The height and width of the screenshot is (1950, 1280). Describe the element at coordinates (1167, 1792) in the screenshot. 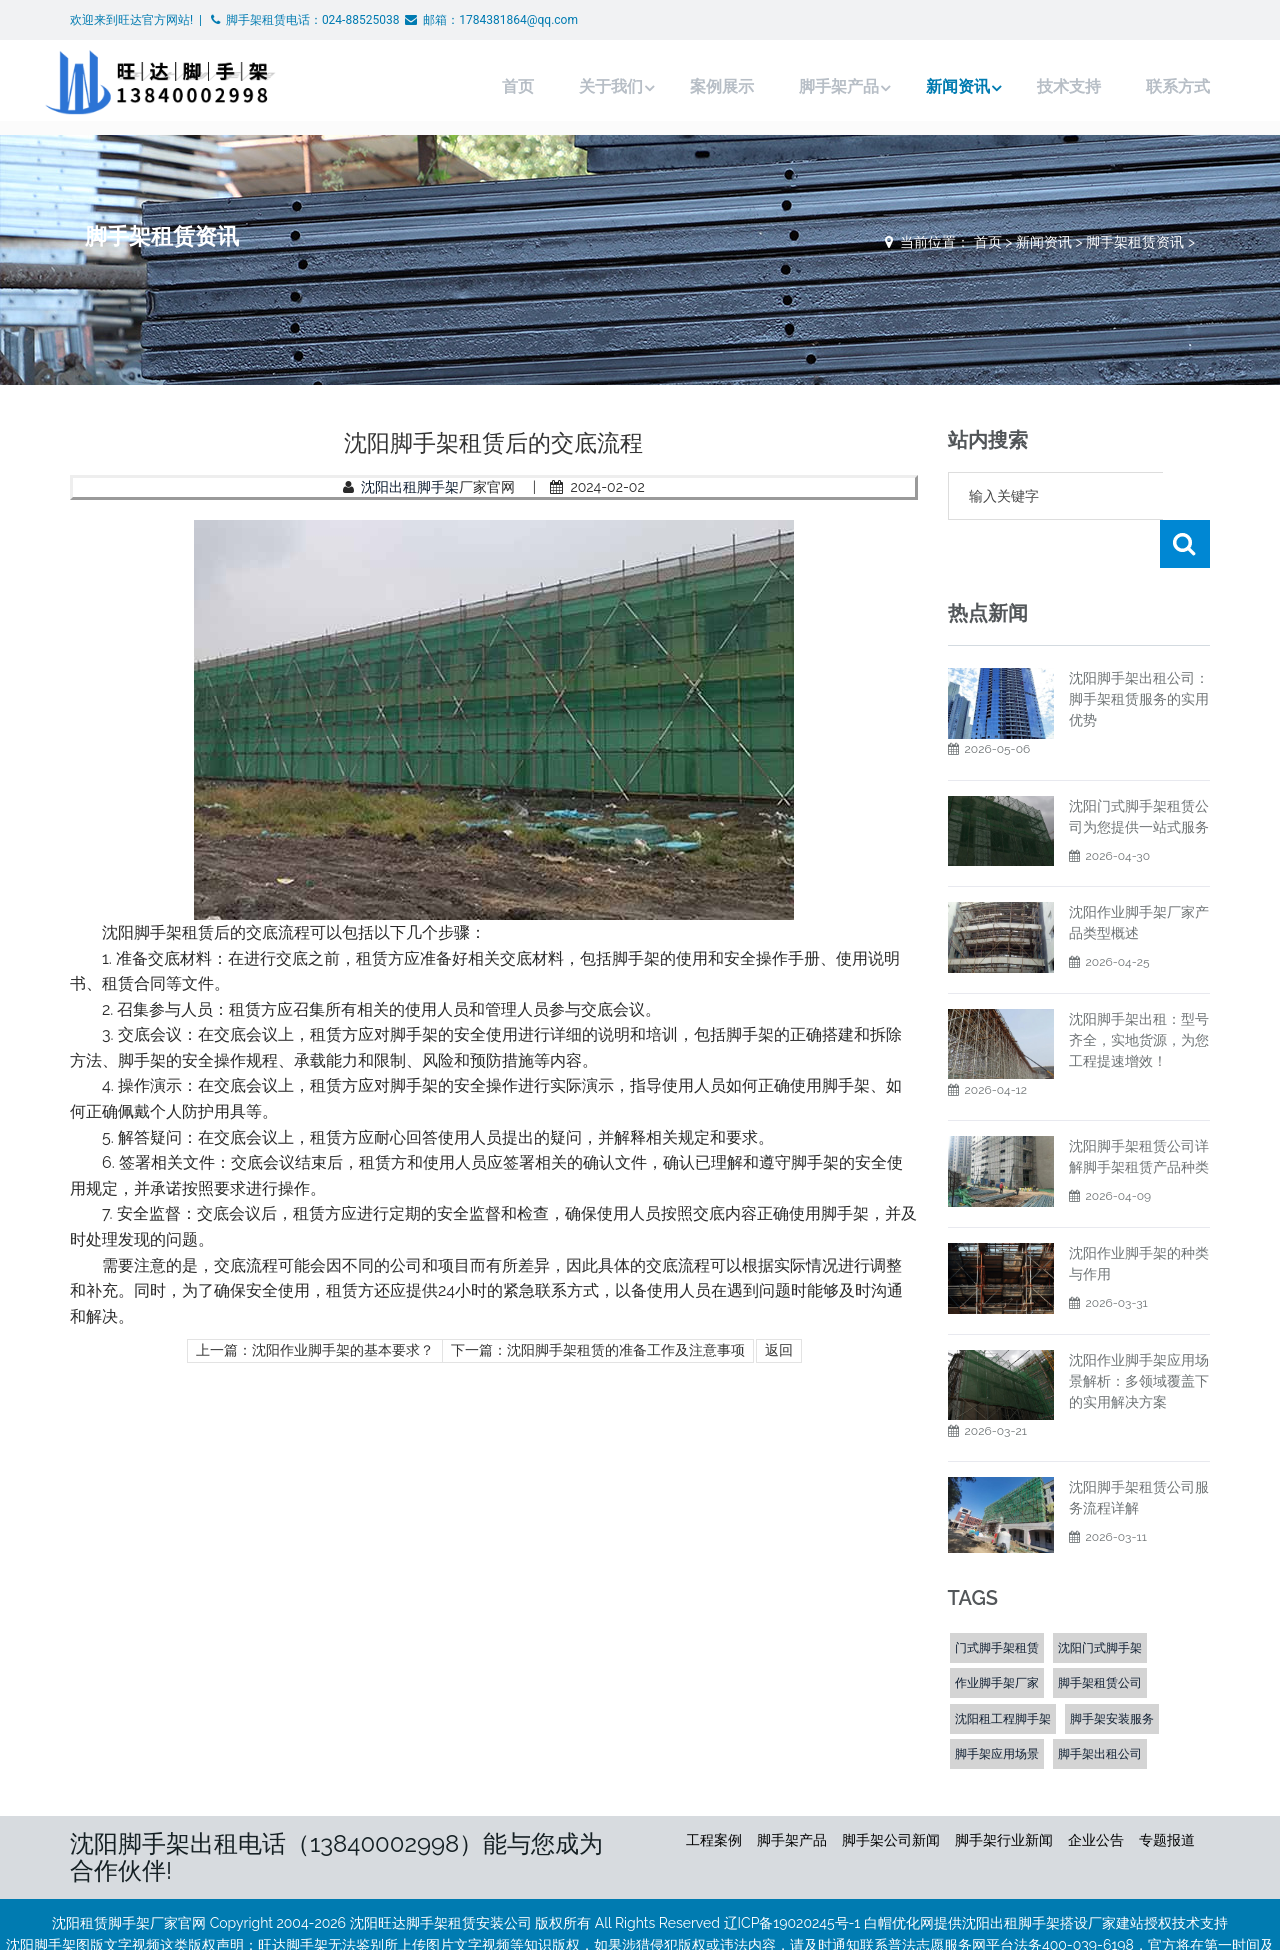

I see `专题报道` at that location.